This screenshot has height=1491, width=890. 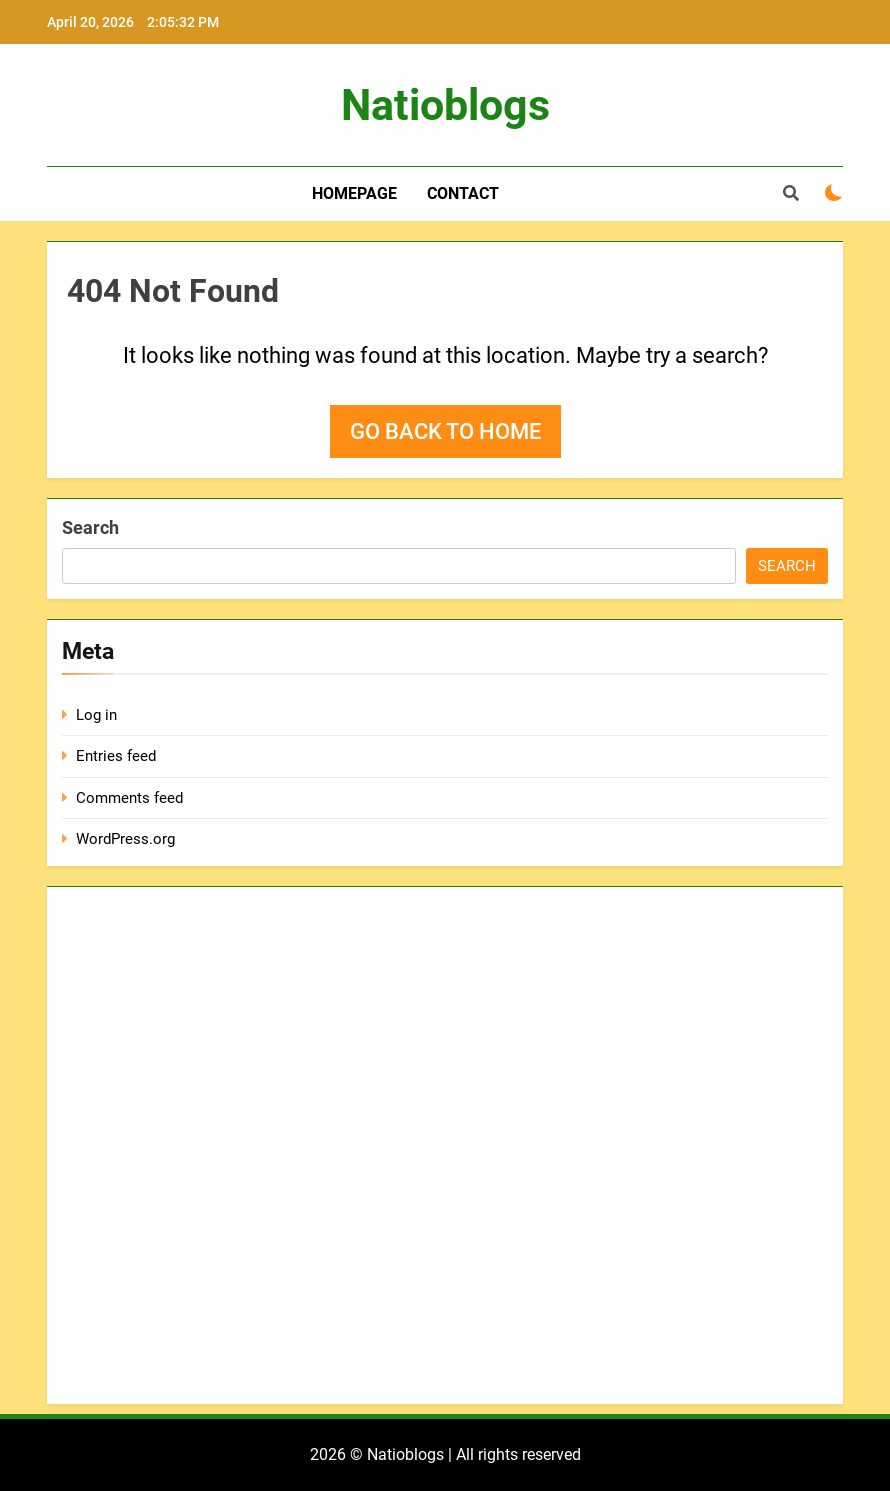 I want to click on Contact, so click(x=463, y=193).